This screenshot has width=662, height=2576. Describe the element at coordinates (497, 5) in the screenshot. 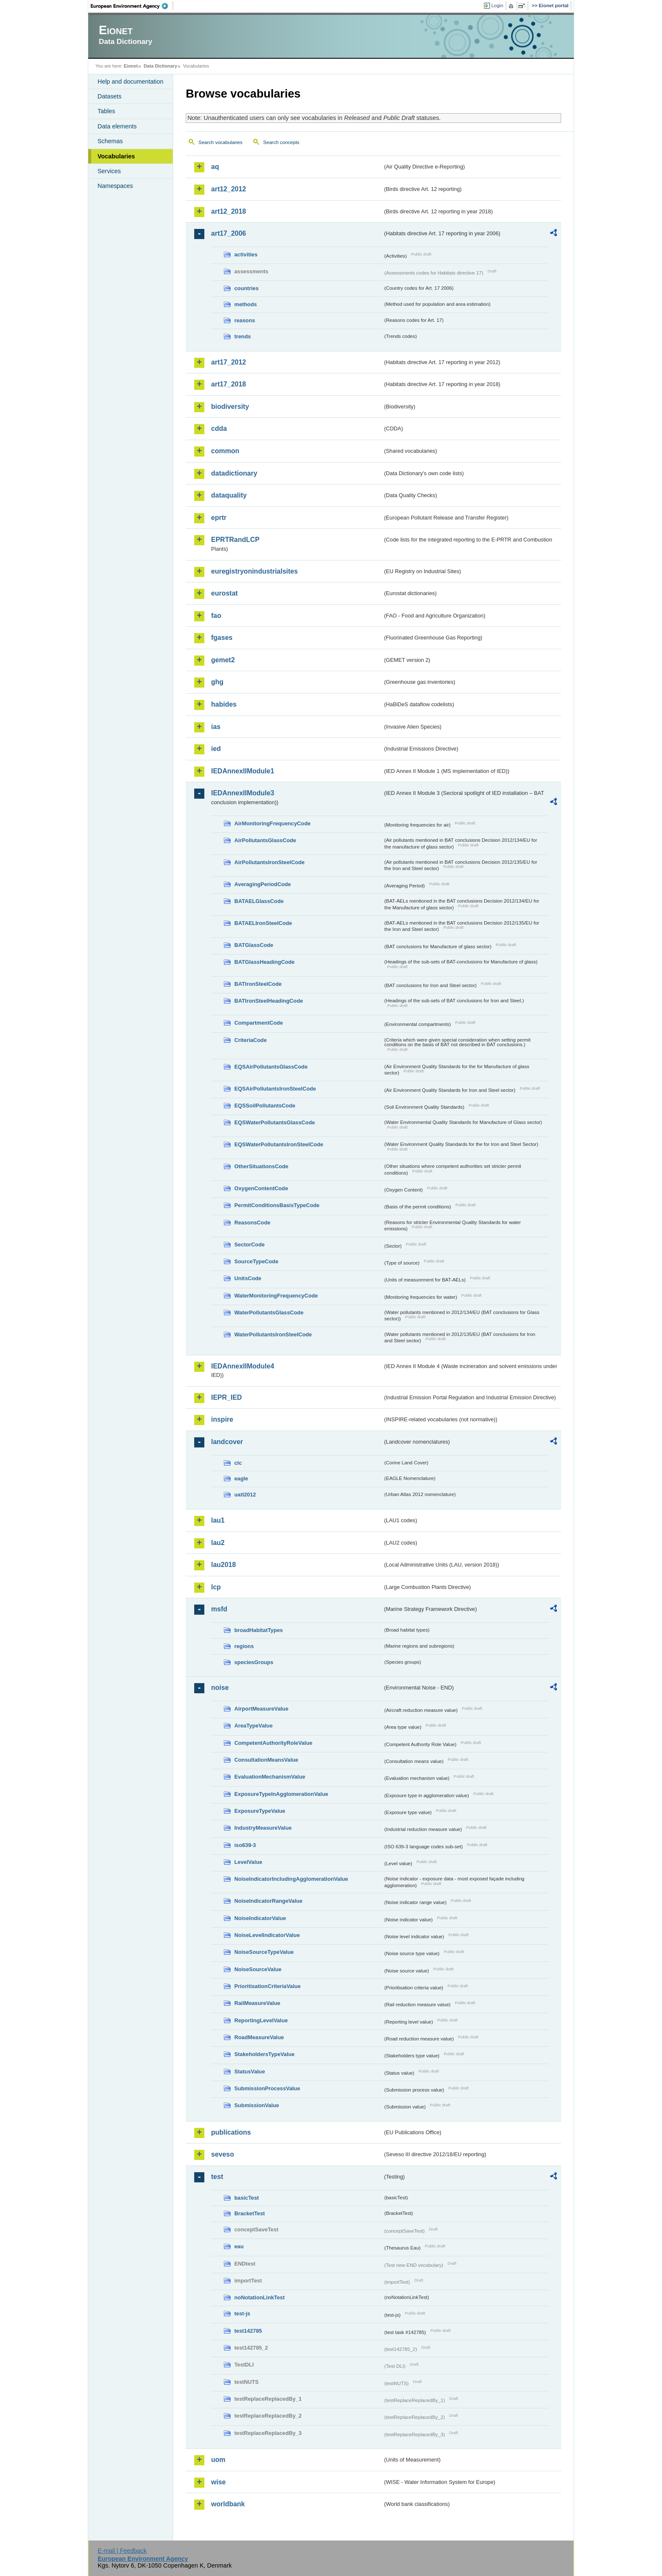

I see `Login` at that location.